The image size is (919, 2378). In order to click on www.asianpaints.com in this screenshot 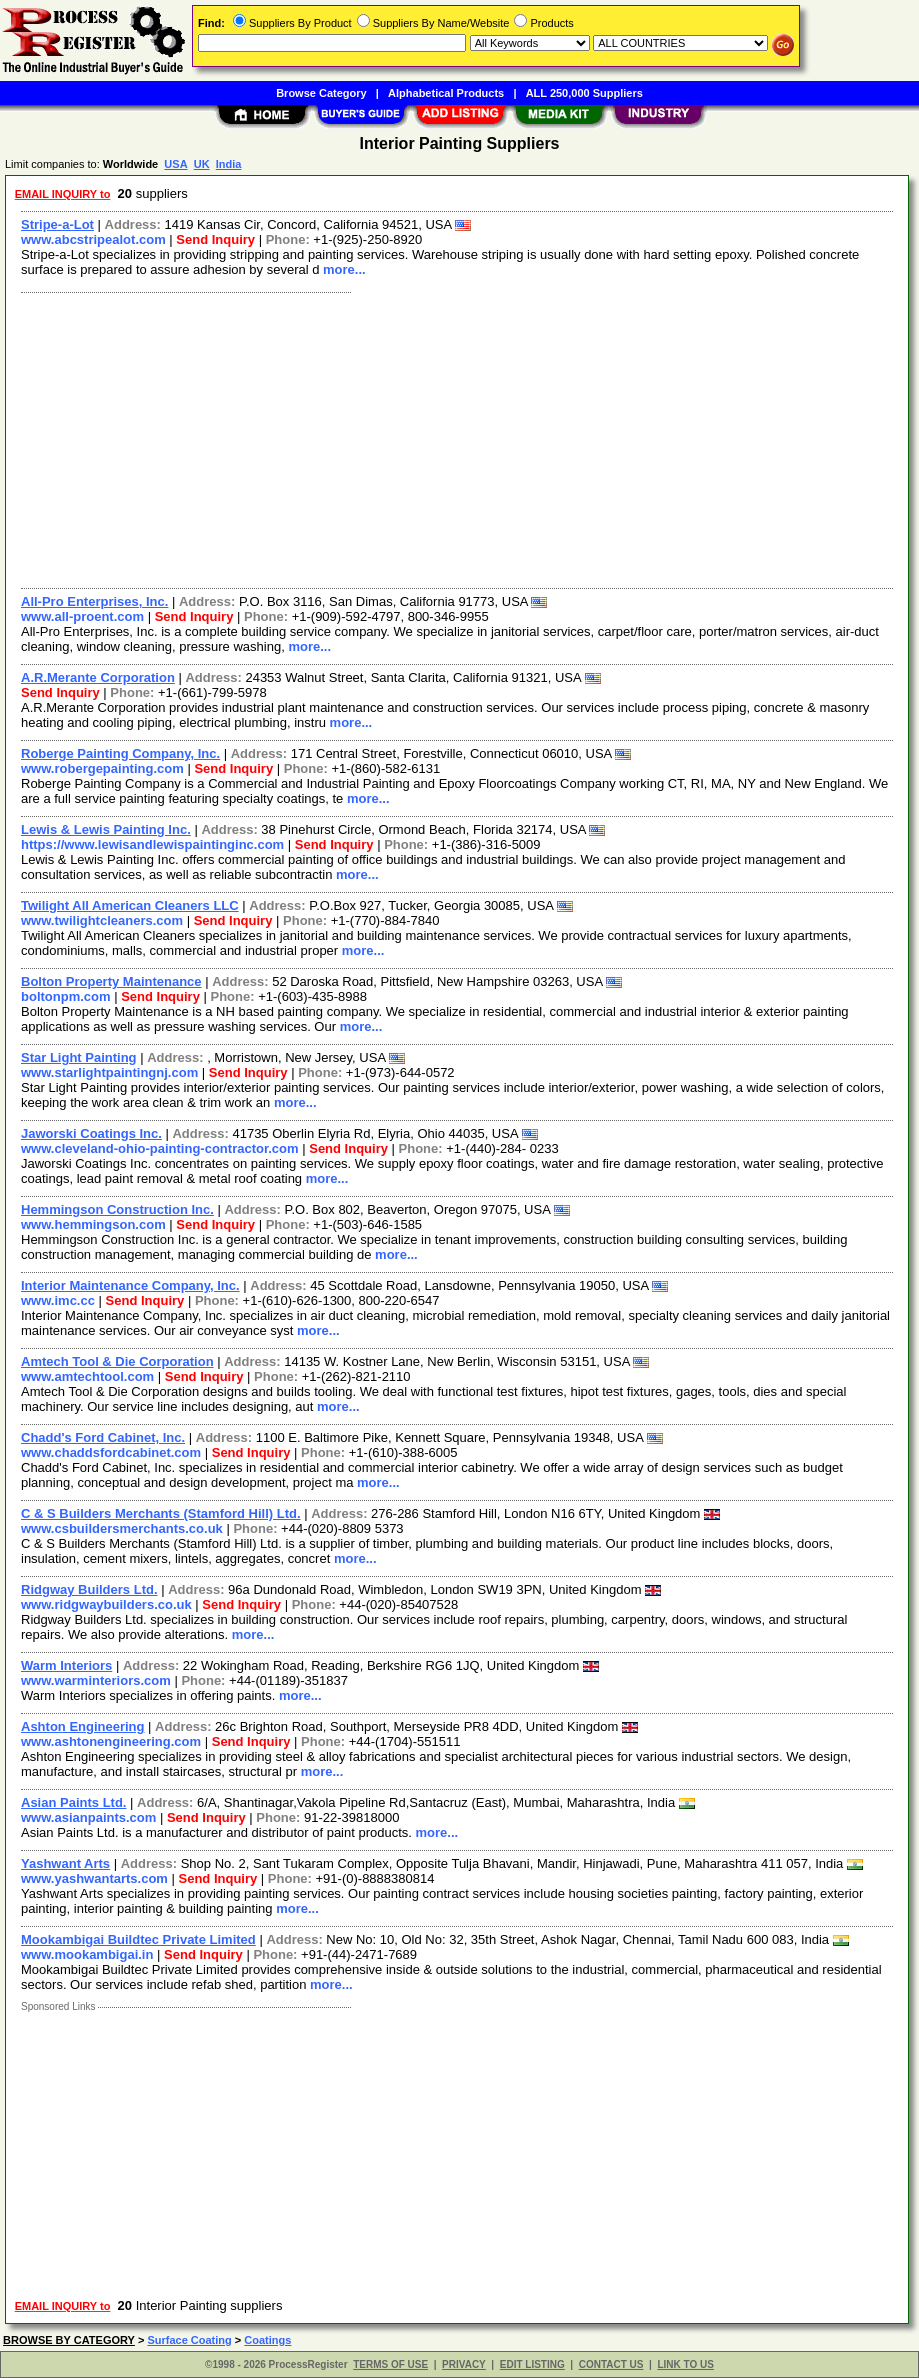, I will do `click(88, 1817)`.